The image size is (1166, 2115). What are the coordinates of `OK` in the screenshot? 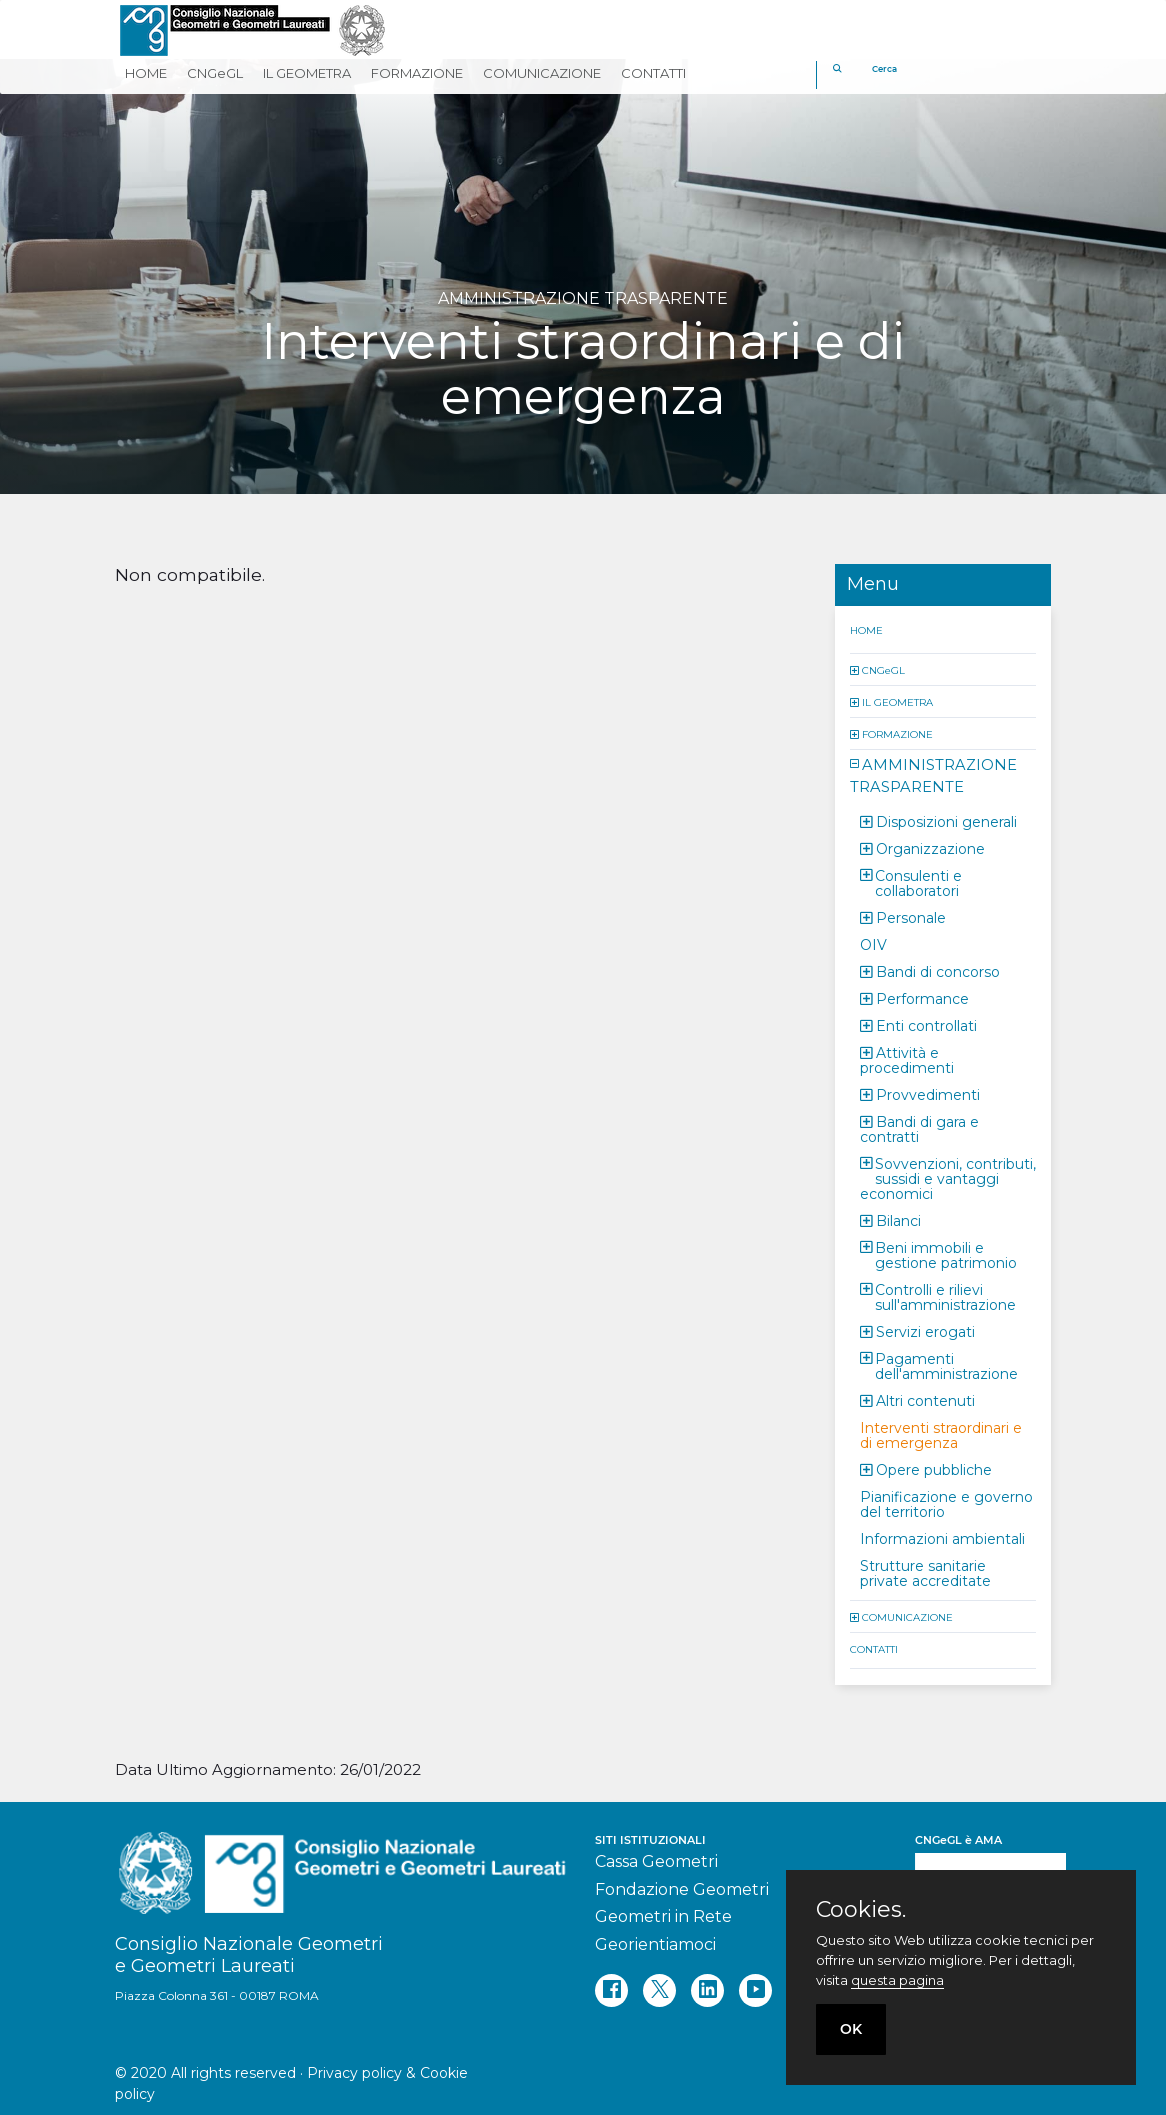 It's located at (851, 2029).